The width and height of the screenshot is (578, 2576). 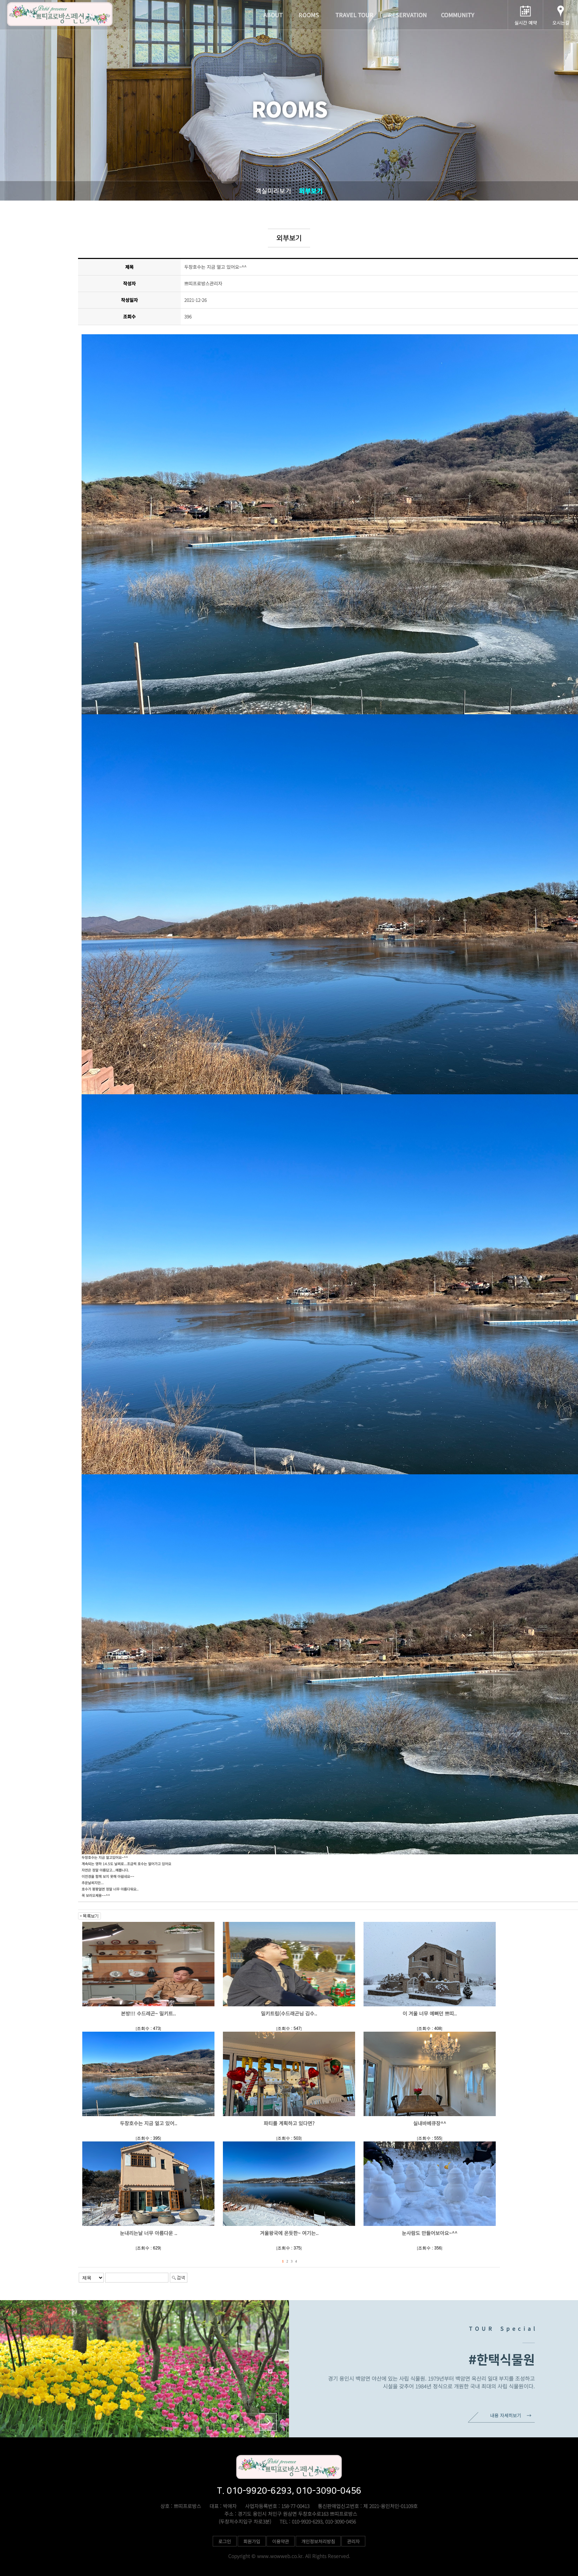 I want to click on 실시간 예약, so click(x=525, y=22).